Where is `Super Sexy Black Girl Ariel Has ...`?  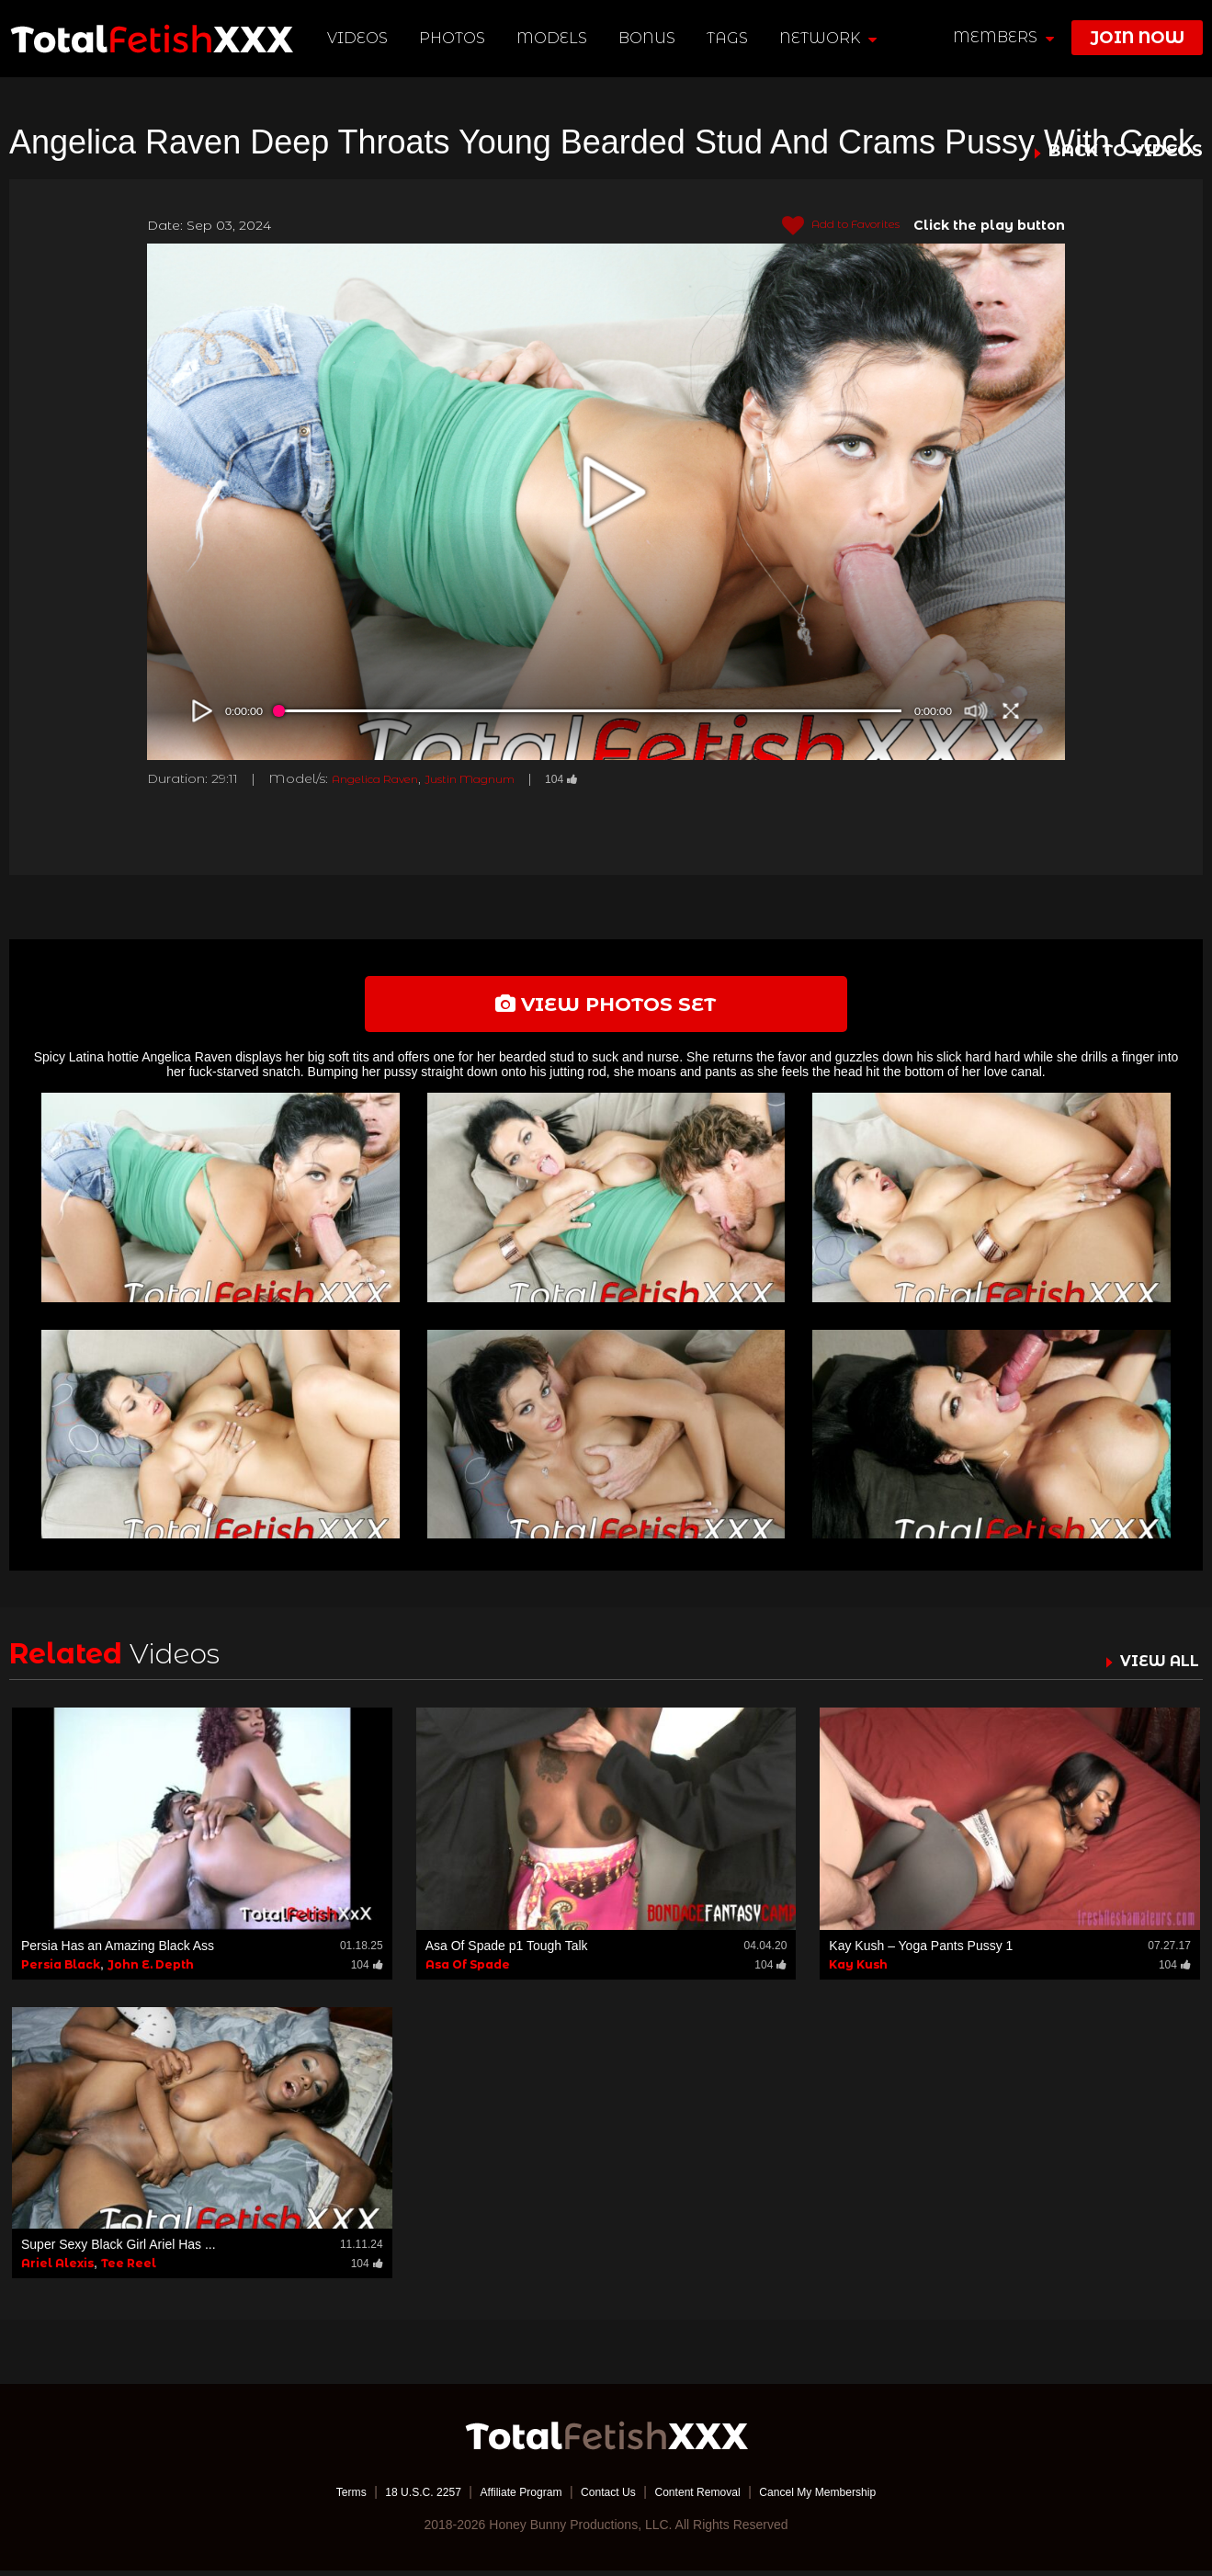
Super Sexy Black Girl Ariel Has ... is located at coordinates (118, 2250).